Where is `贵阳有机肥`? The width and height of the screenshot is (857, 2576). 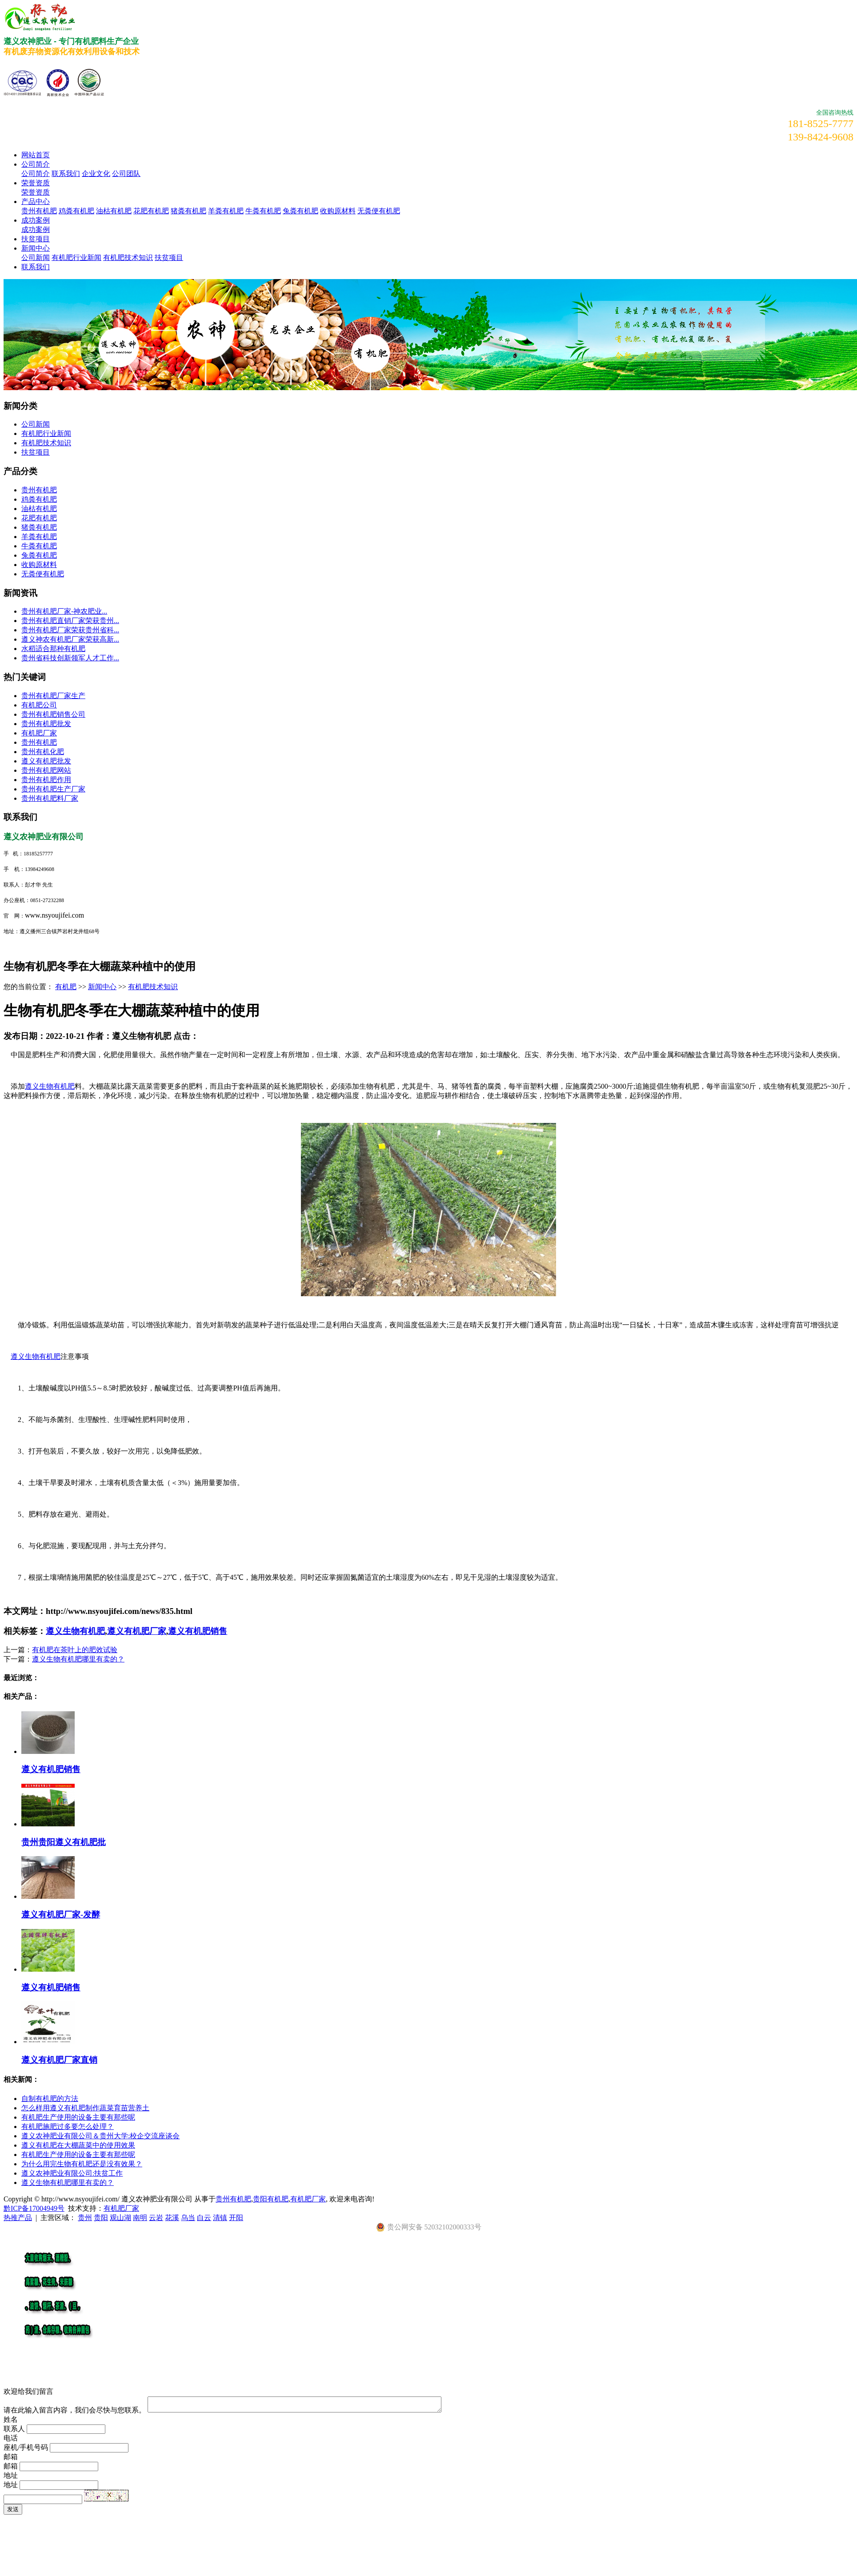
贵阳有机肥 is located at coordinates (270, 2199).